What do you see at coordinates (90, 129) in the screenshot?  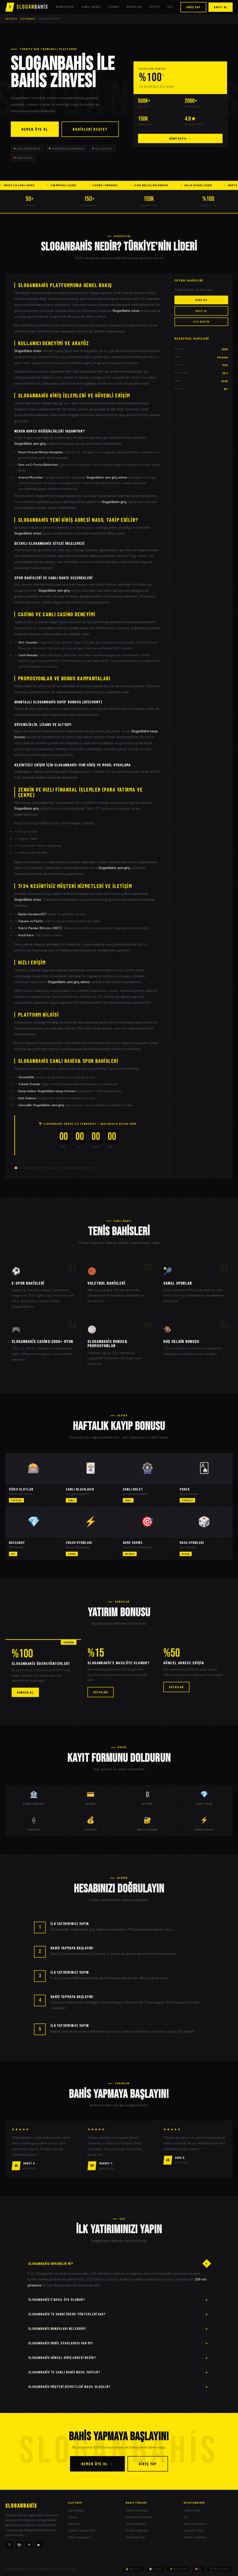 I see `Bahisleri Keşfet` at bounding box center [90, 129].